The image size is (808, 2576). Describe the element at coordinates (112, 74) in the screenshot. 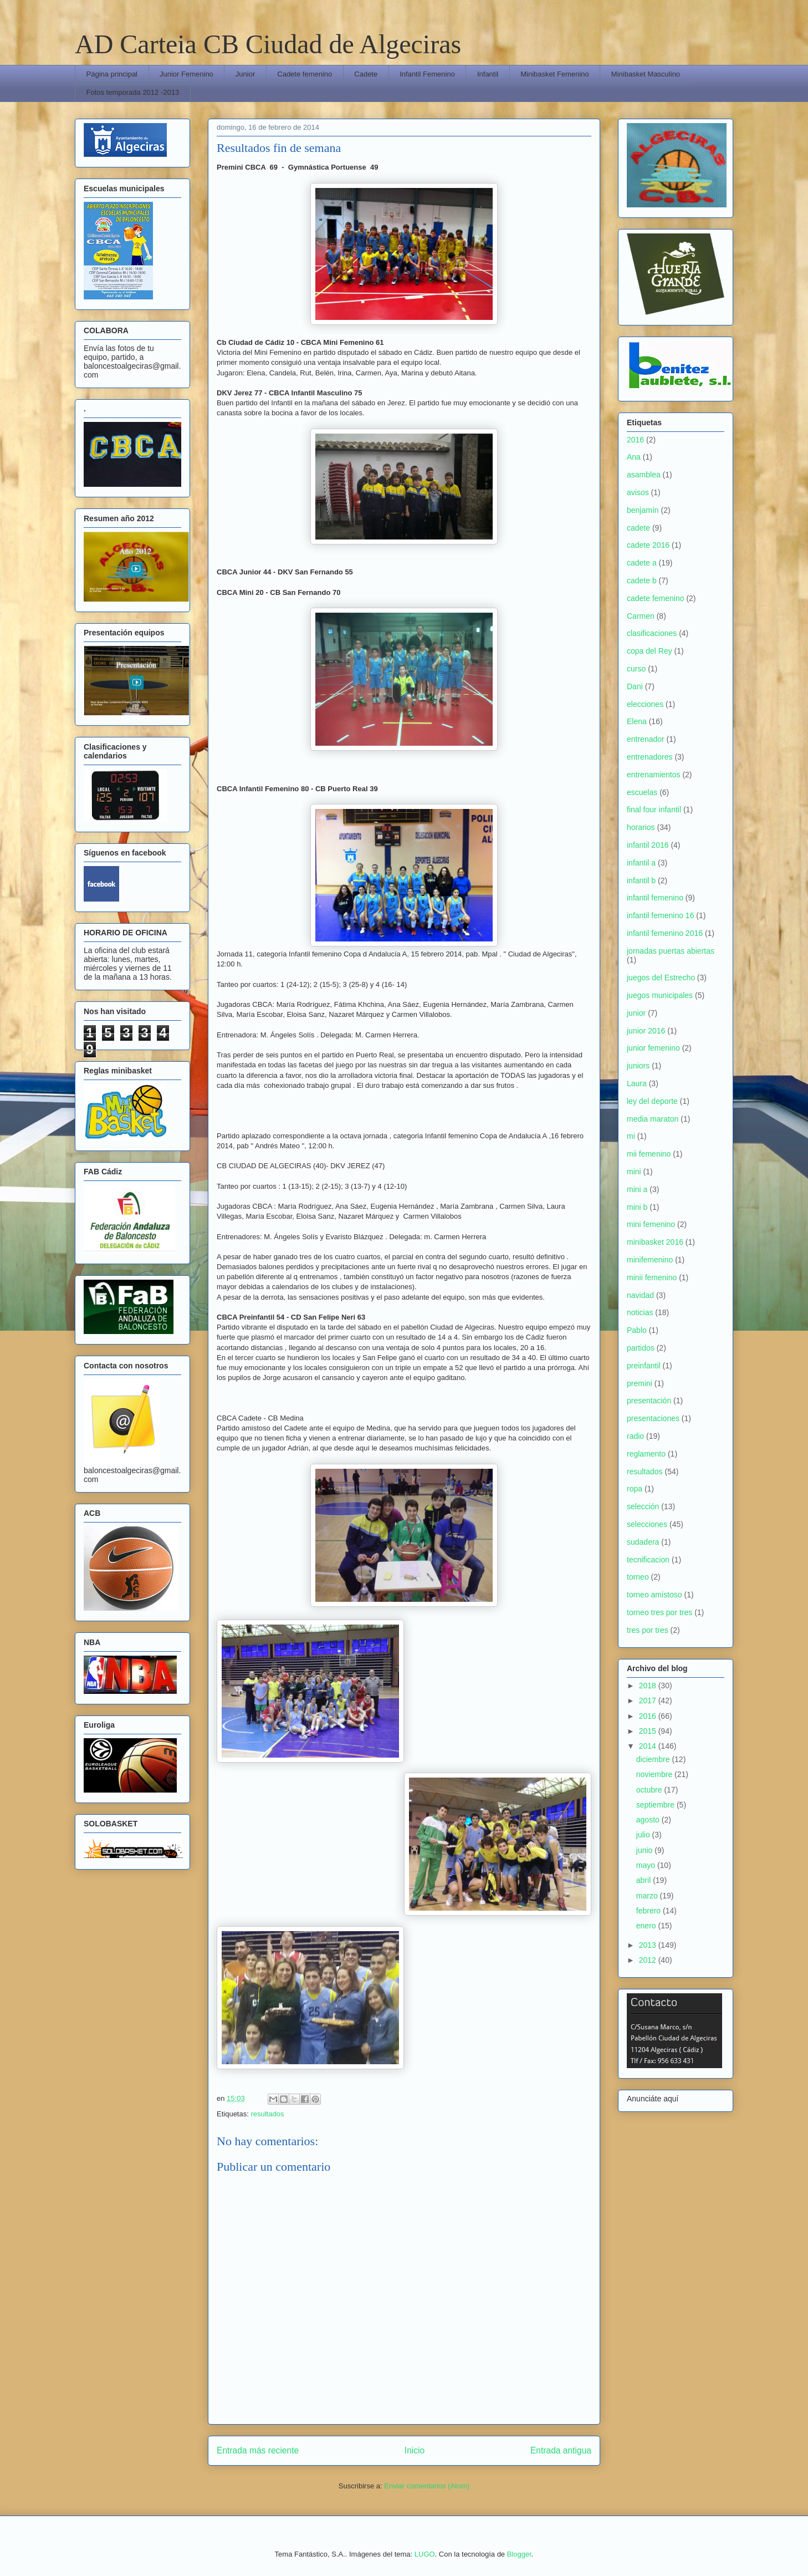

I see `Página principal` at that location.